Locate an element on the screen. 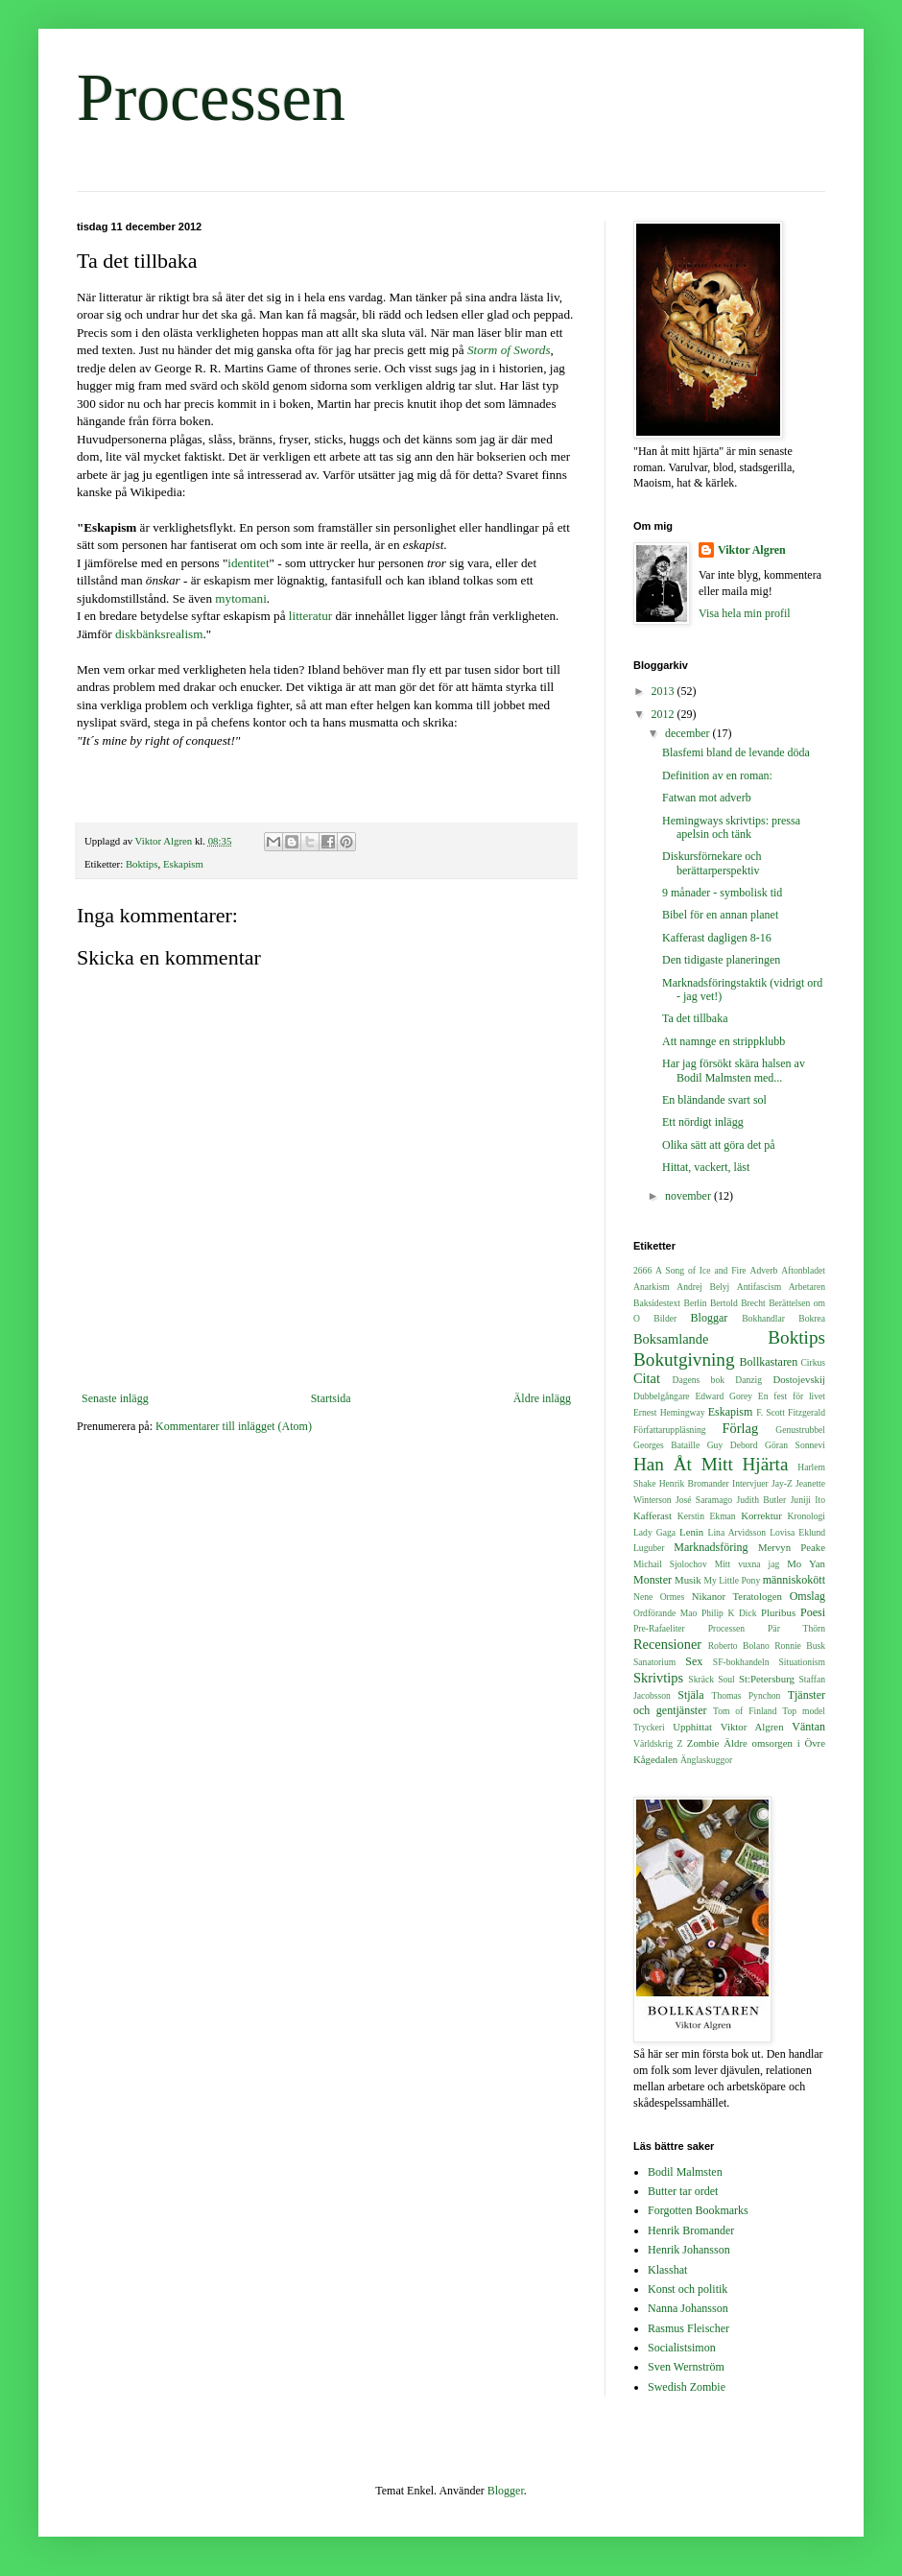 Image resolution: width=902 pixels, height=2576 pixels. Kronologi is located at coordinates (806, 1516).